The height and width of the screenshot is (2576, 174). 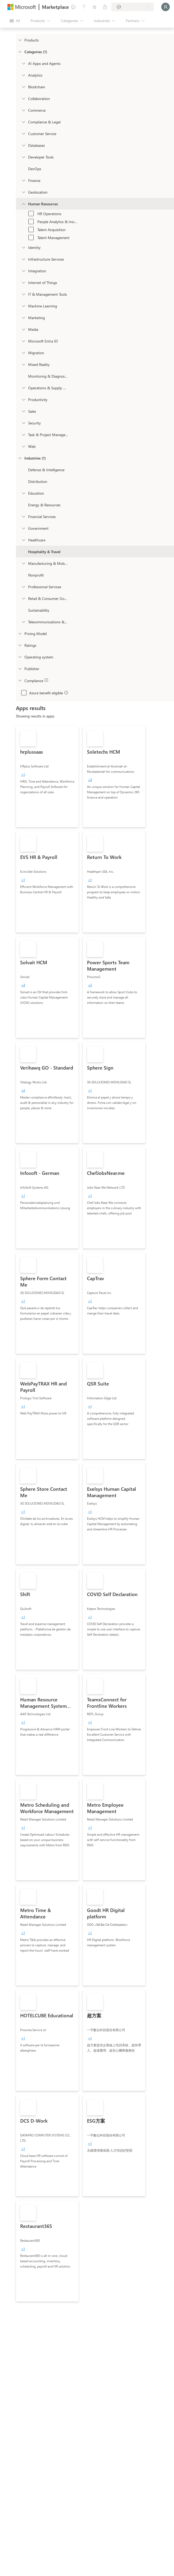 What do you see at coordinates (23, 364) in the screenshot?
I see `[onetaxonomylockey_mixed-reality]` at bounding box center [23, 364].